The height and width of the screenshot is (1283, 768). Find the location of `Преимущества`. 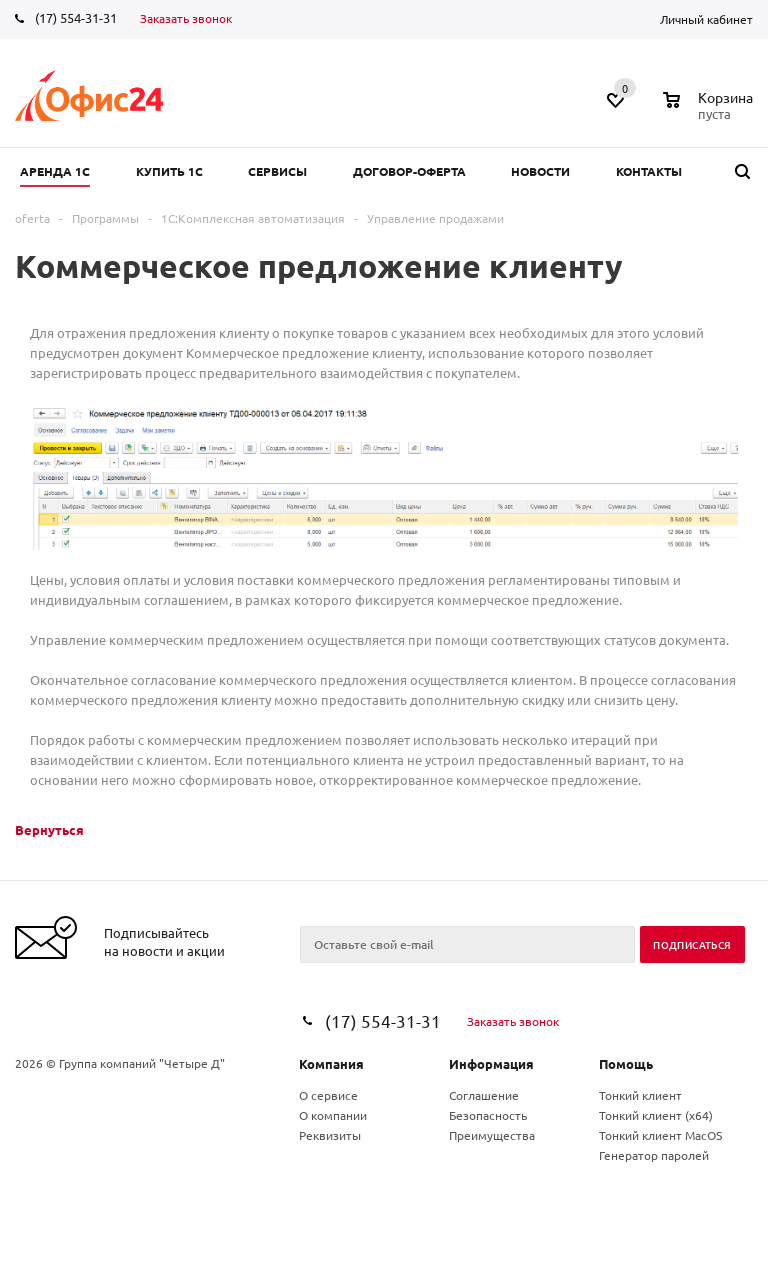

Преимущества is located at coordinates (492, 1135).